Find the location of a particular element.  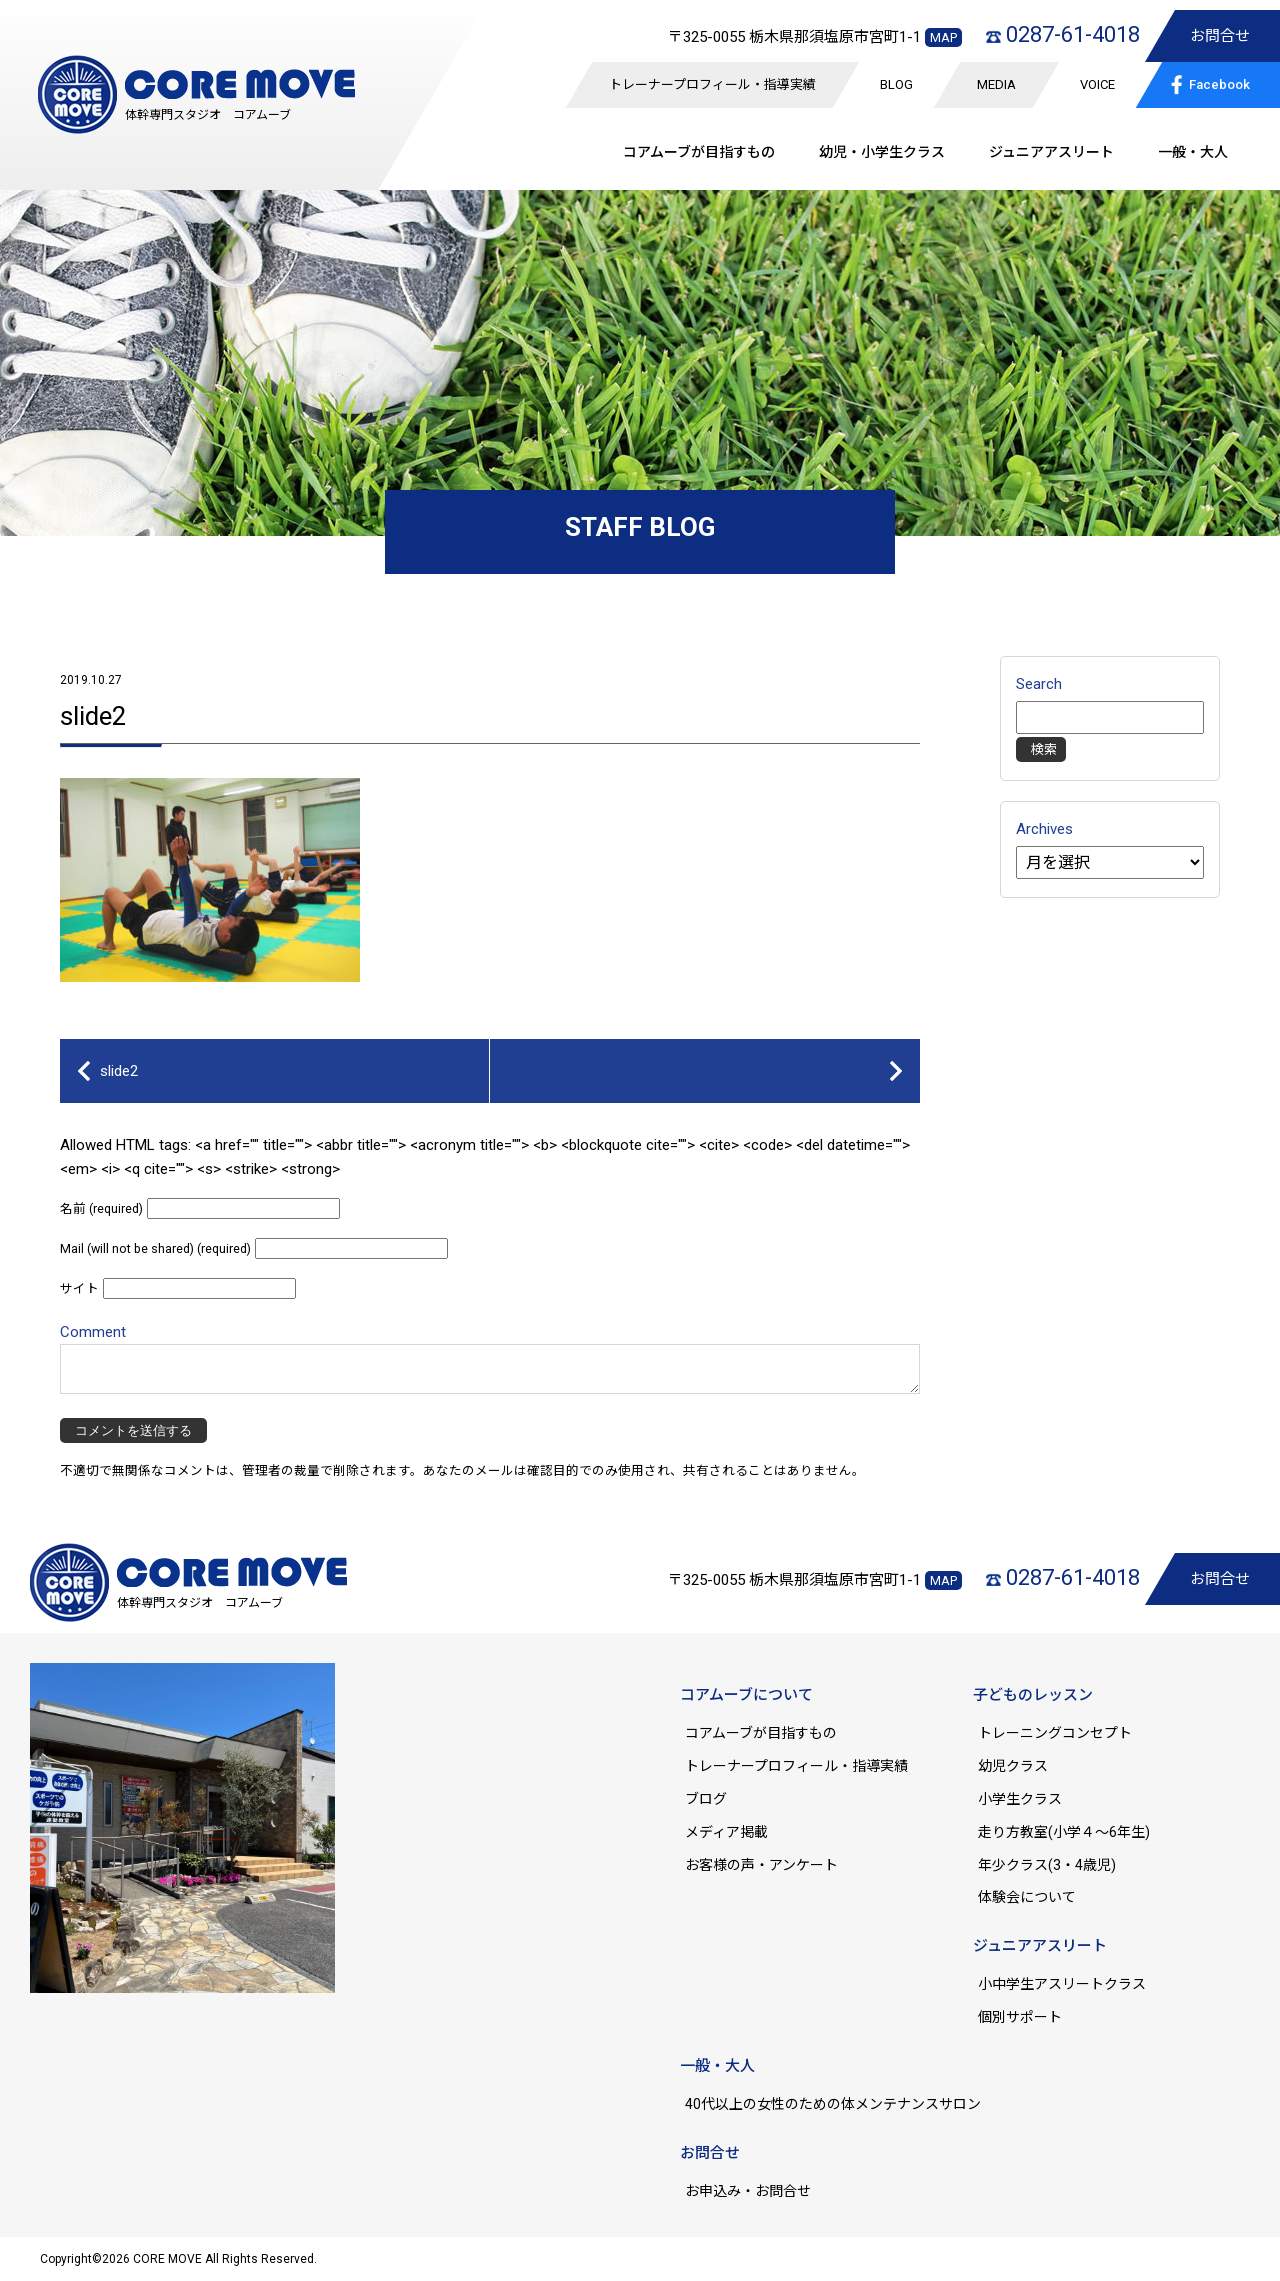

ブログ is located at coordinates (706, 1799).